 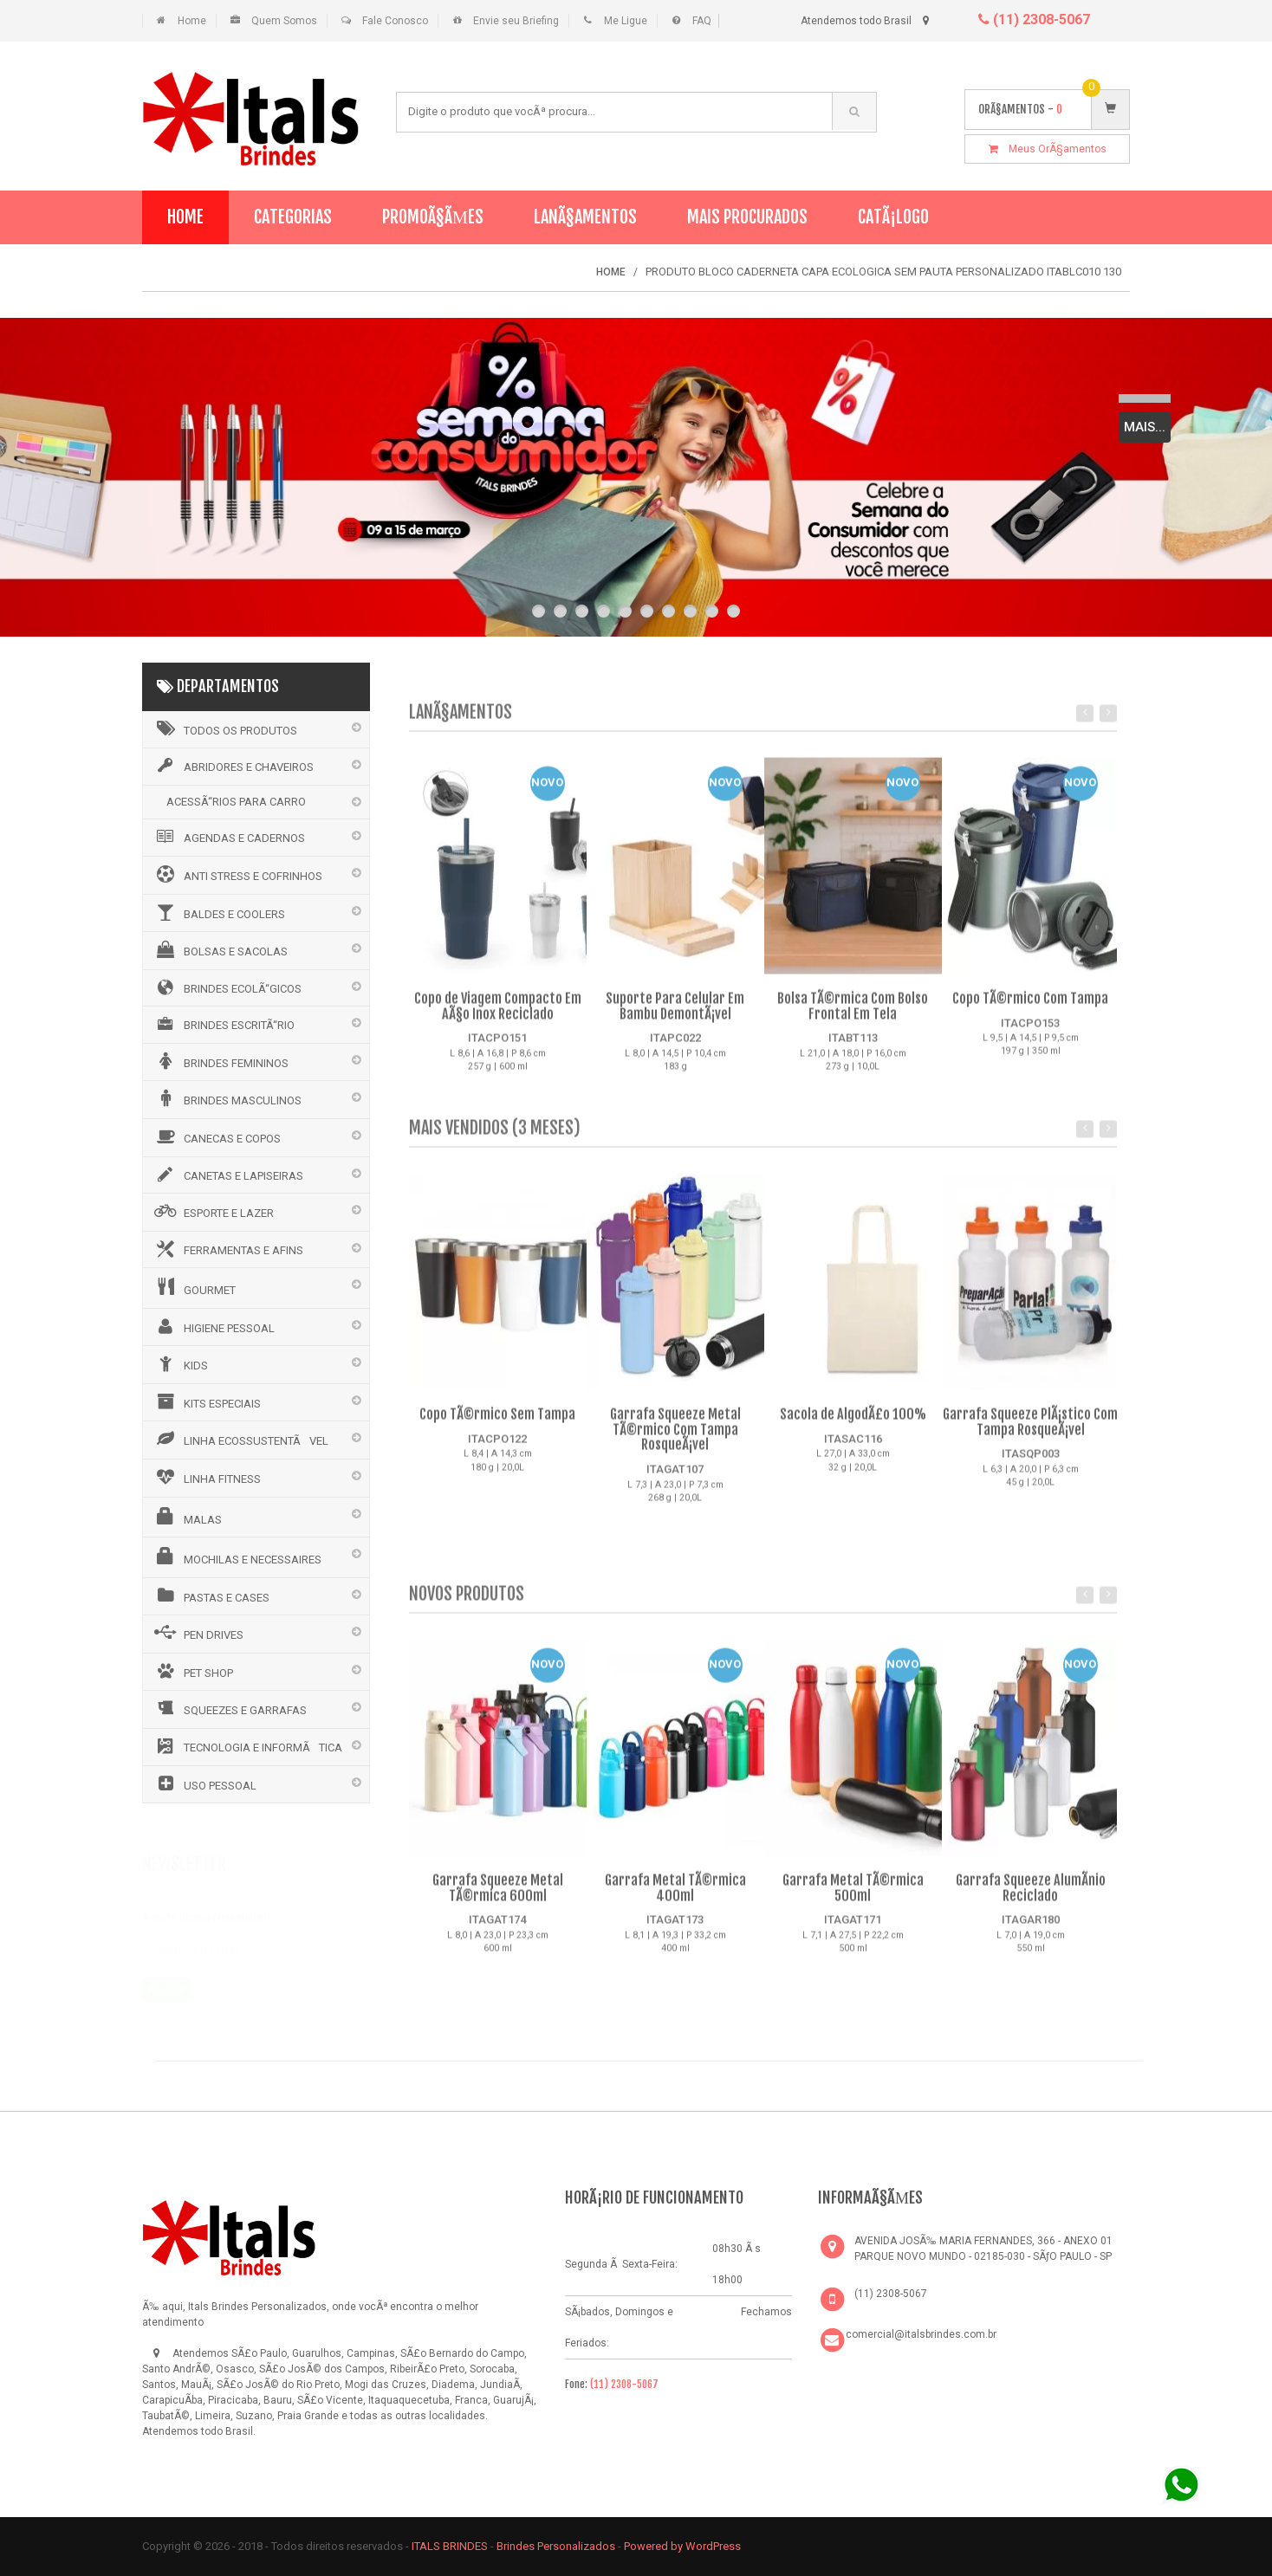 What do you see at coordinates (220, 949) in the screenshot?
I see `BOLSAS E SACOLAS` at bounding box center [220, 949].